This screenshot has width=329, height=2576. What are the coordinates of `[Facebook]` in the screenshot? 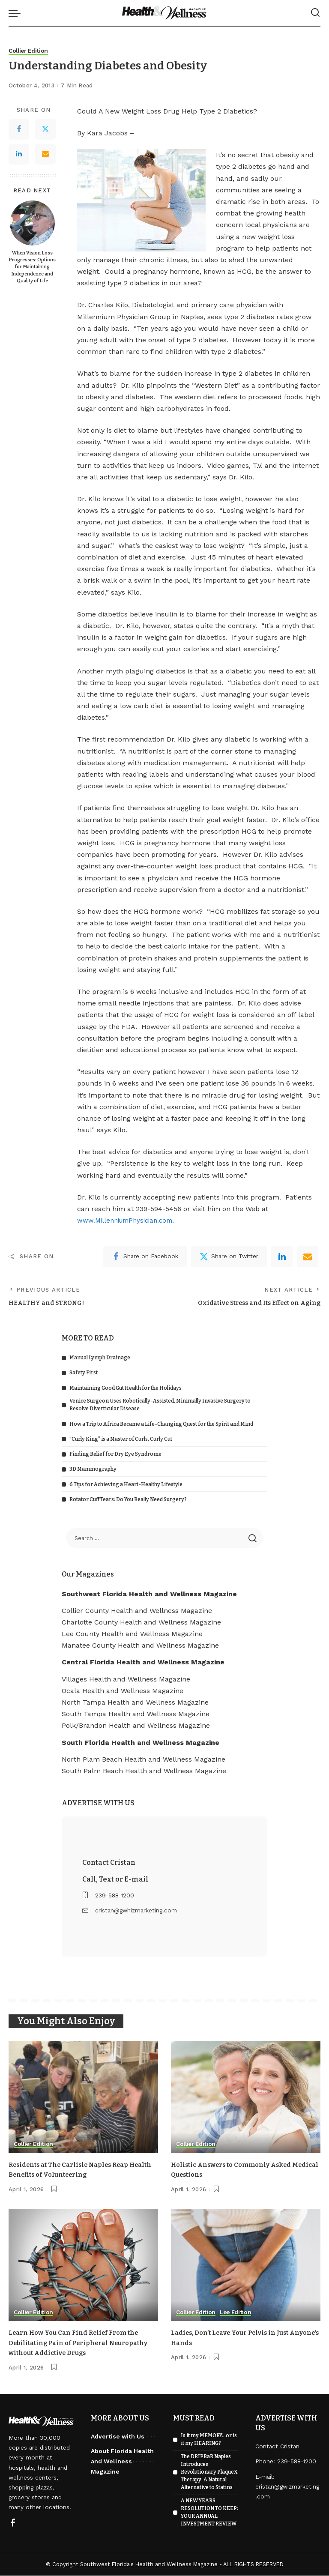 It's located at (19, 129).